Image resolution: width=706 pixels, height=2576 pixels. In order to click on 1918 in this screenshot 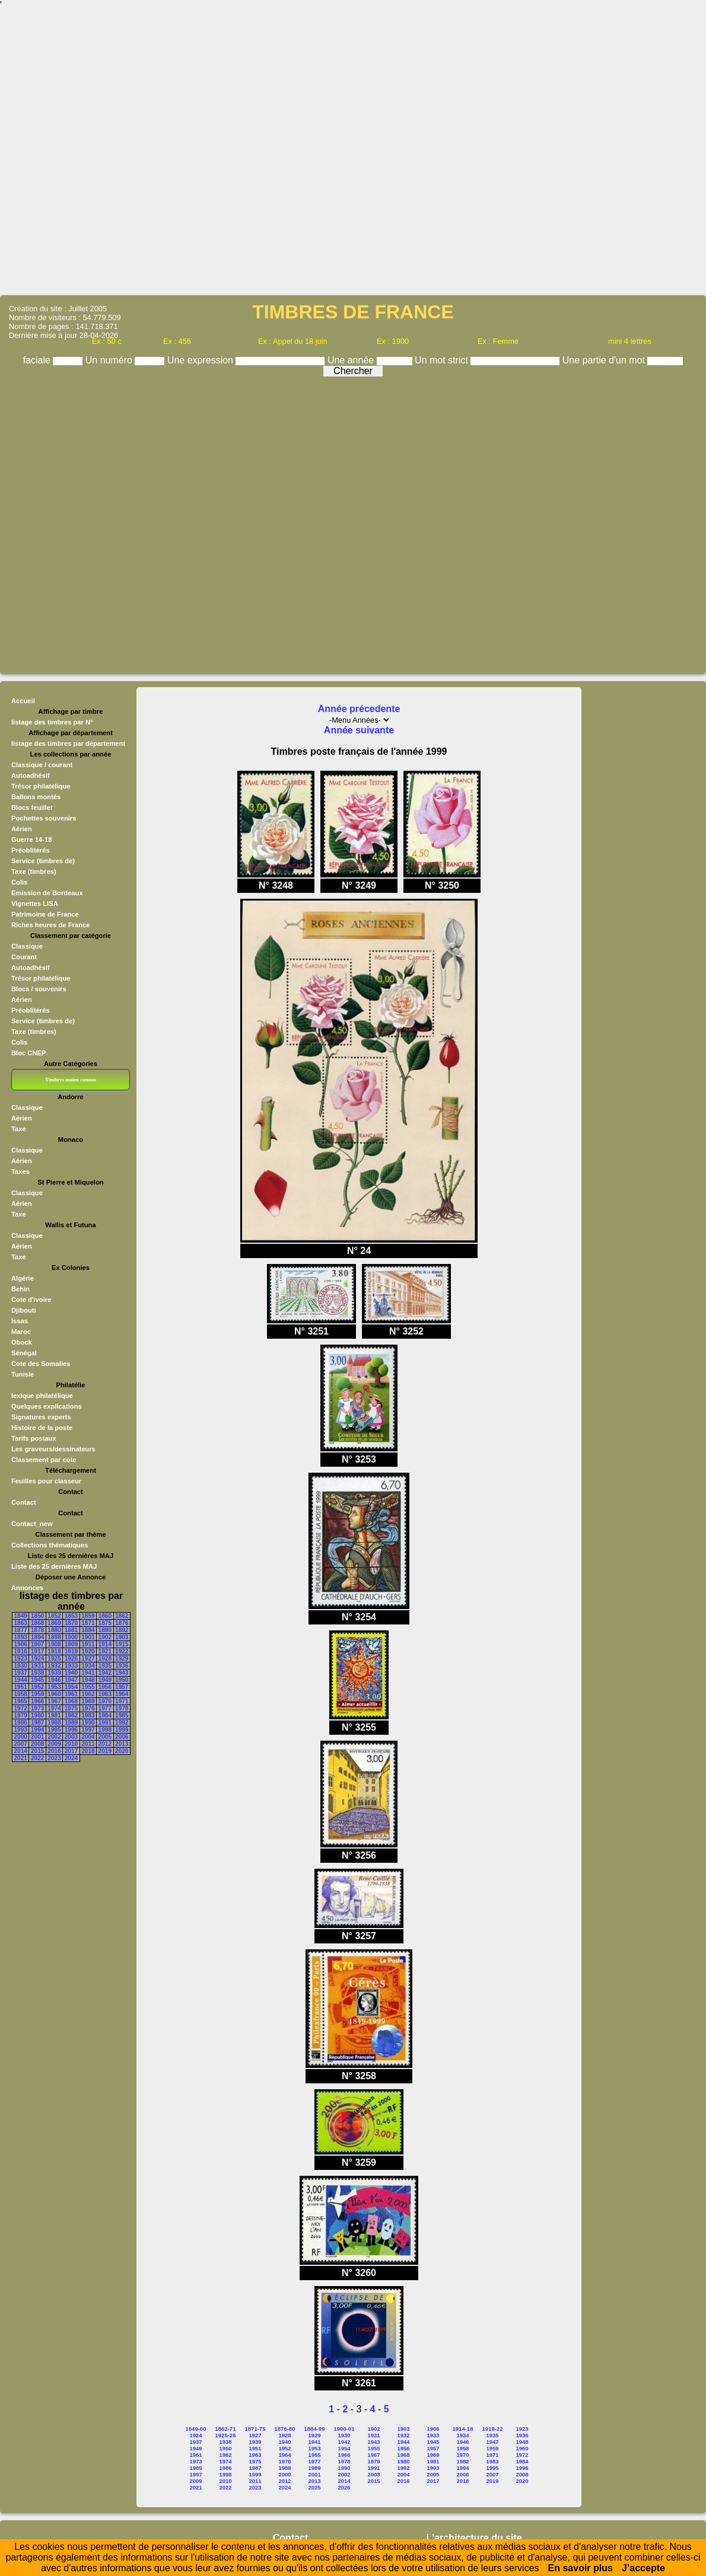, I will do `click(54, 1651)`.